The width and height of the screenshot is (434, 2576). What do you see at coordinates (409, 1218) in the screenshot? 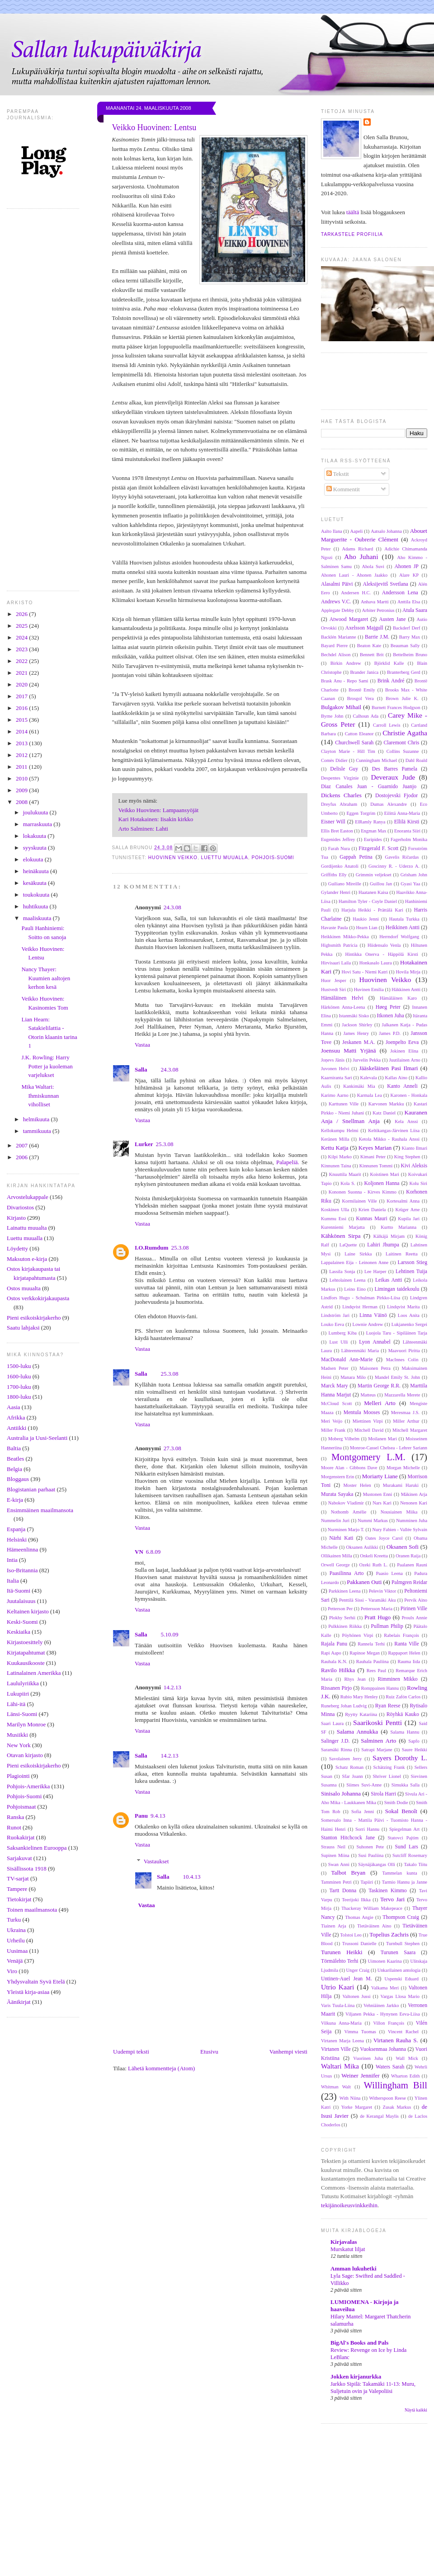
I see `Kupila Jari` at bounding box center [409, 1218].